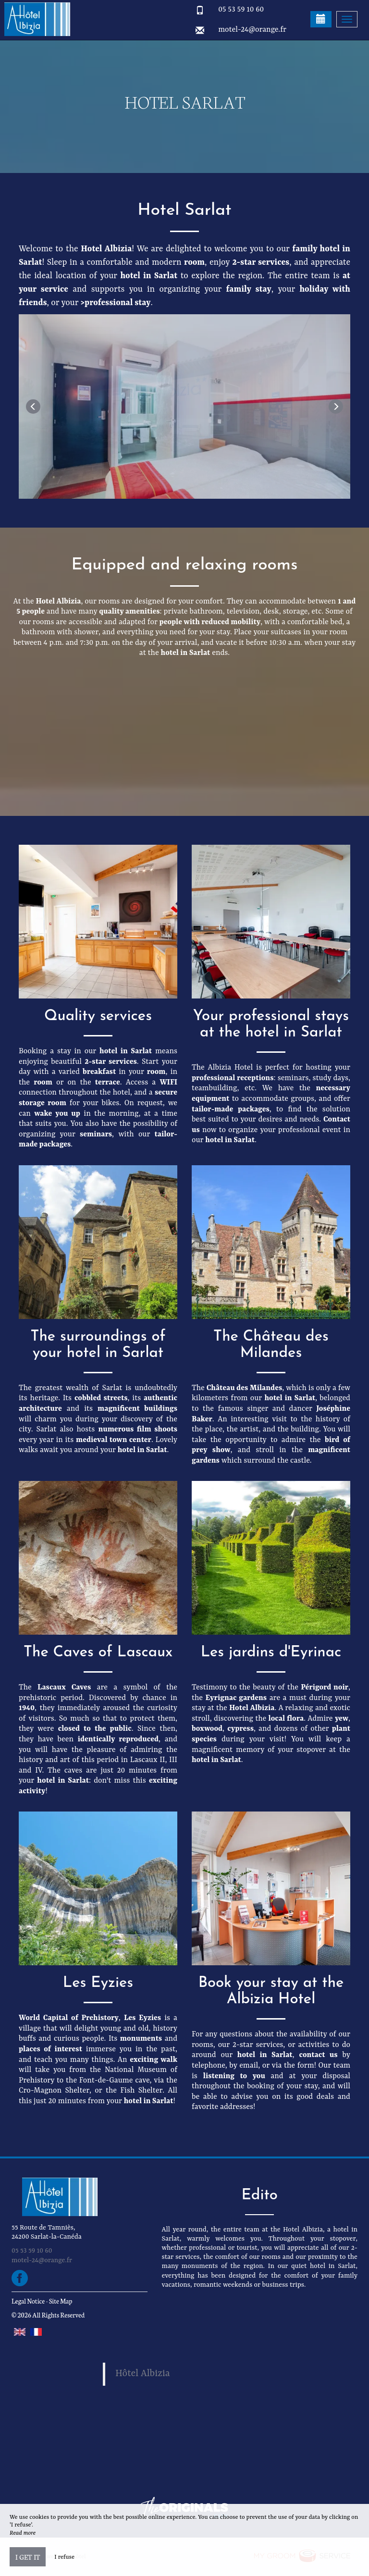  Describe the element at coordinates (61, 2300) in the screenshot. I see `Site Map` at that location.